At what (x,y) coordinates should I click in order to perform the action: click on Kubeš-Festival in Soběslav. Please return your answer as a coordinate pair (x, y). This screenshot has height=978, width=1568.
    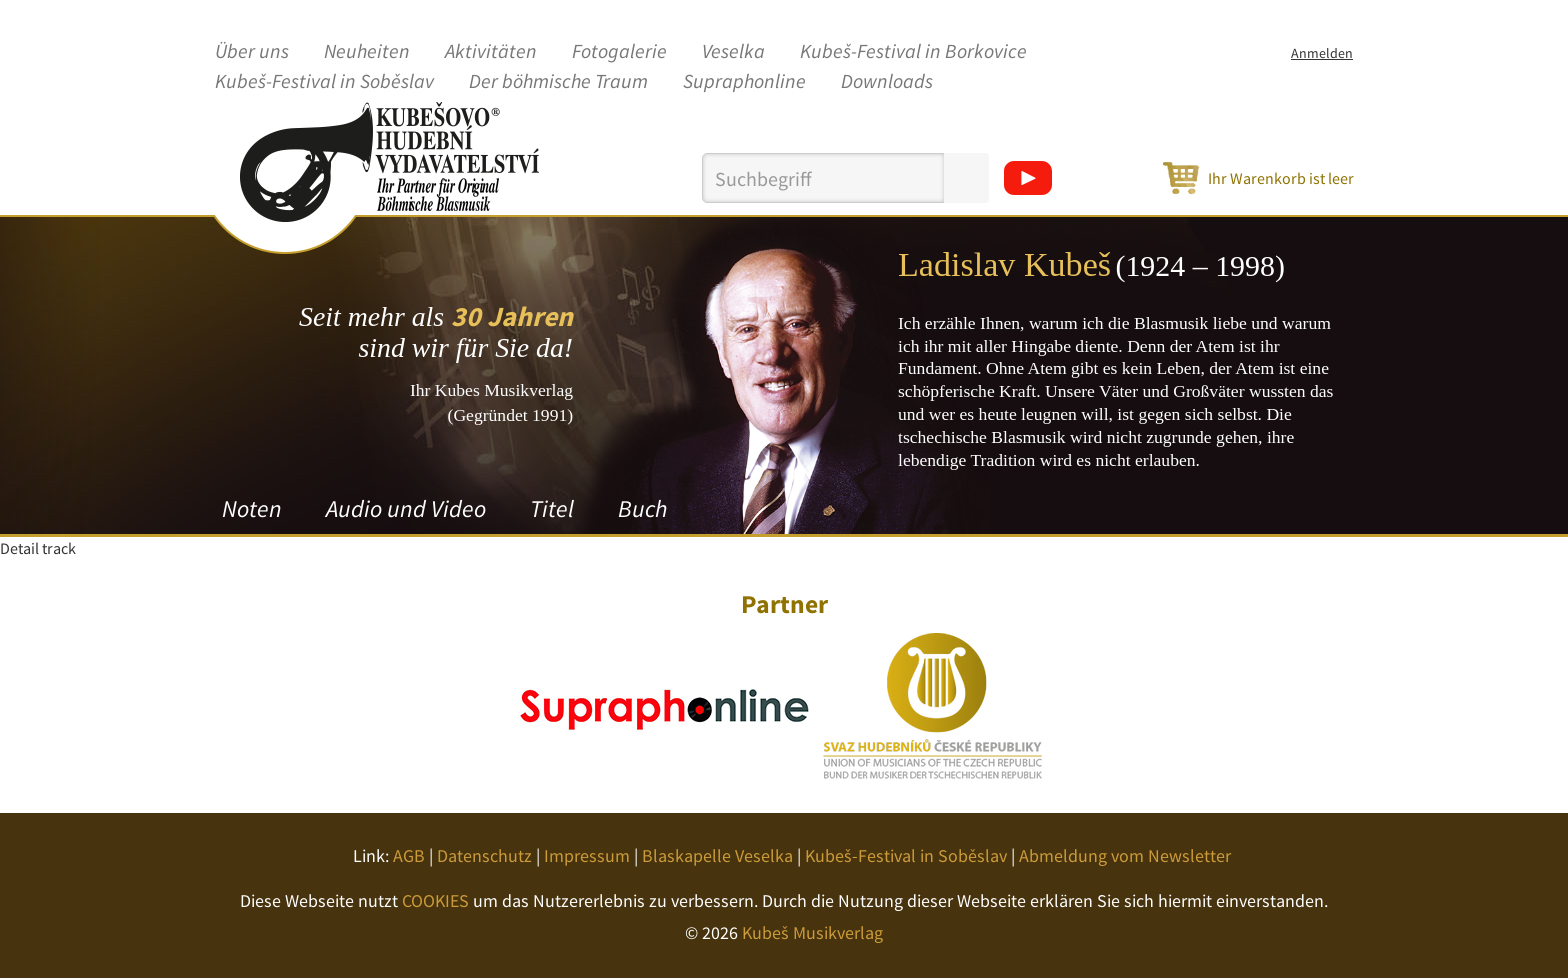
    Looking at the image, I should click on (324, 82).